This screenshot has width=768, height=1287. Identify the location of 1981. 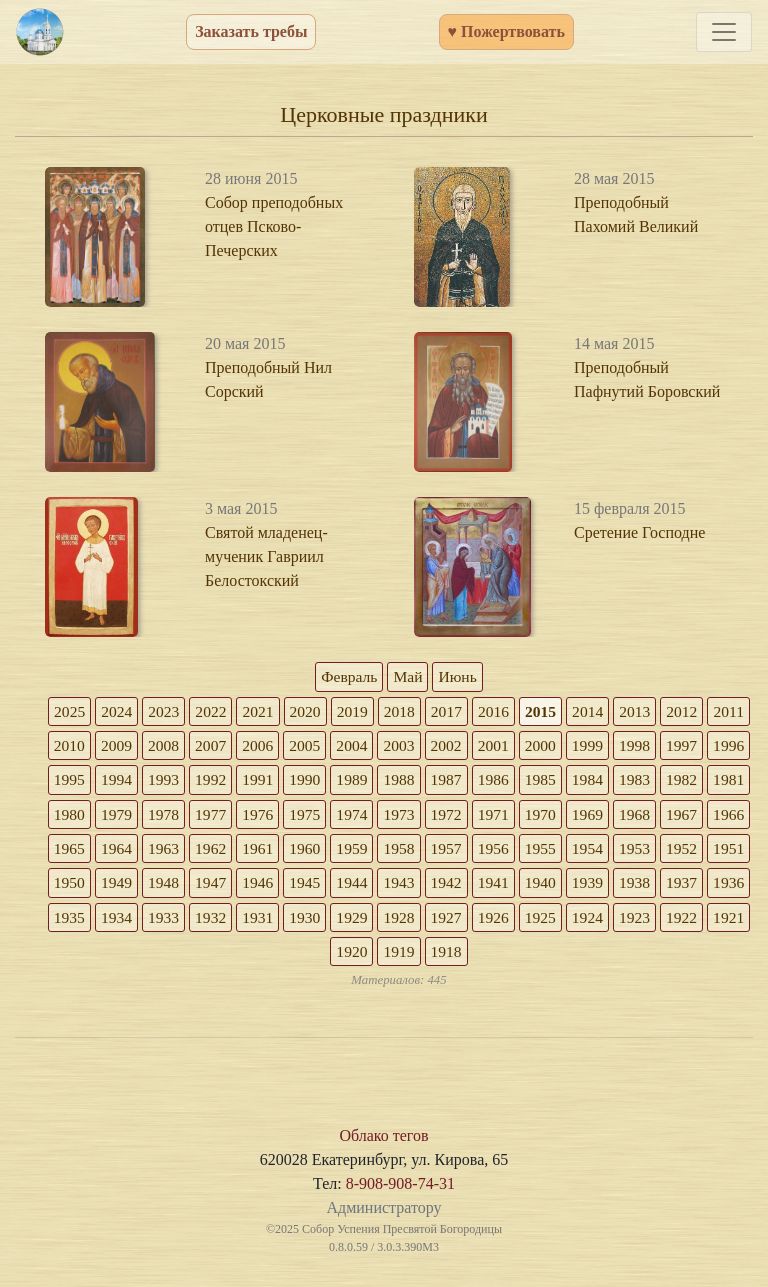
(183, 816).